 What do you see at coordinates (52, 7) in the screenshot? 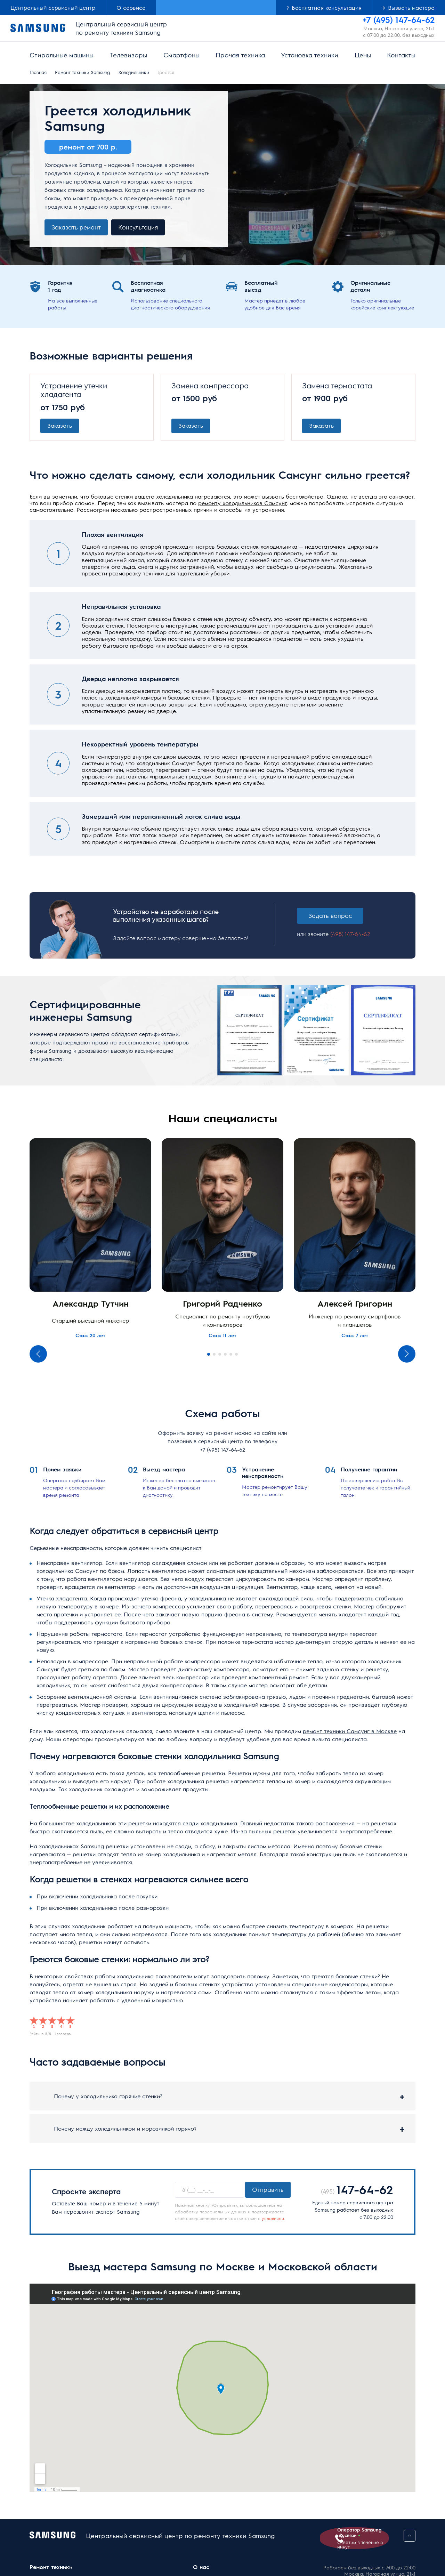
I see `Центральный сервисный центр` at bounding box center [52, 7].